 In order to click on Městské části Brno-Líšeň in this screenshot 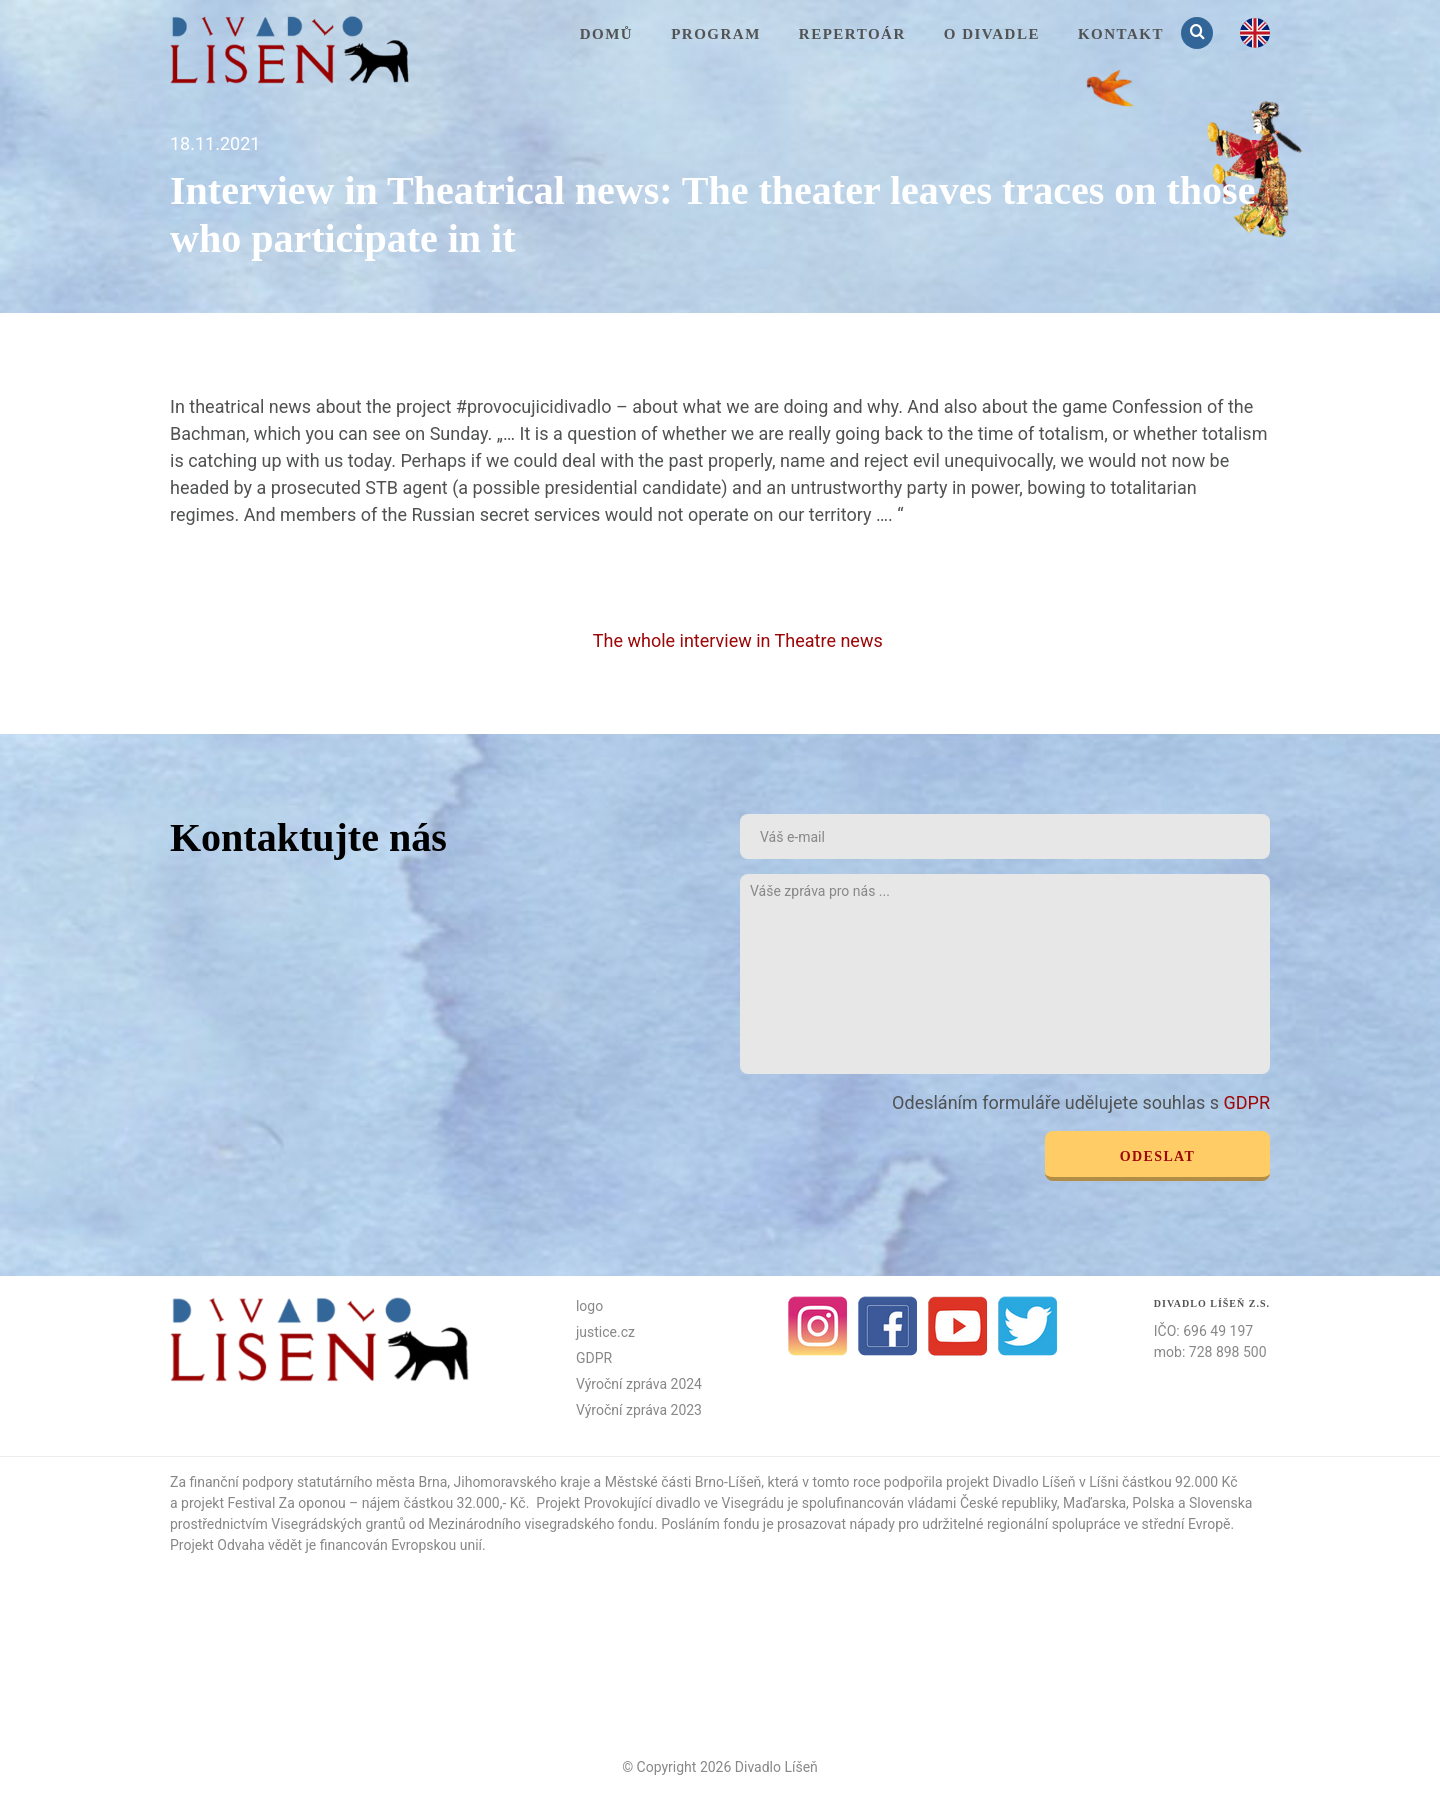, I will do `click(683, 1482)`.